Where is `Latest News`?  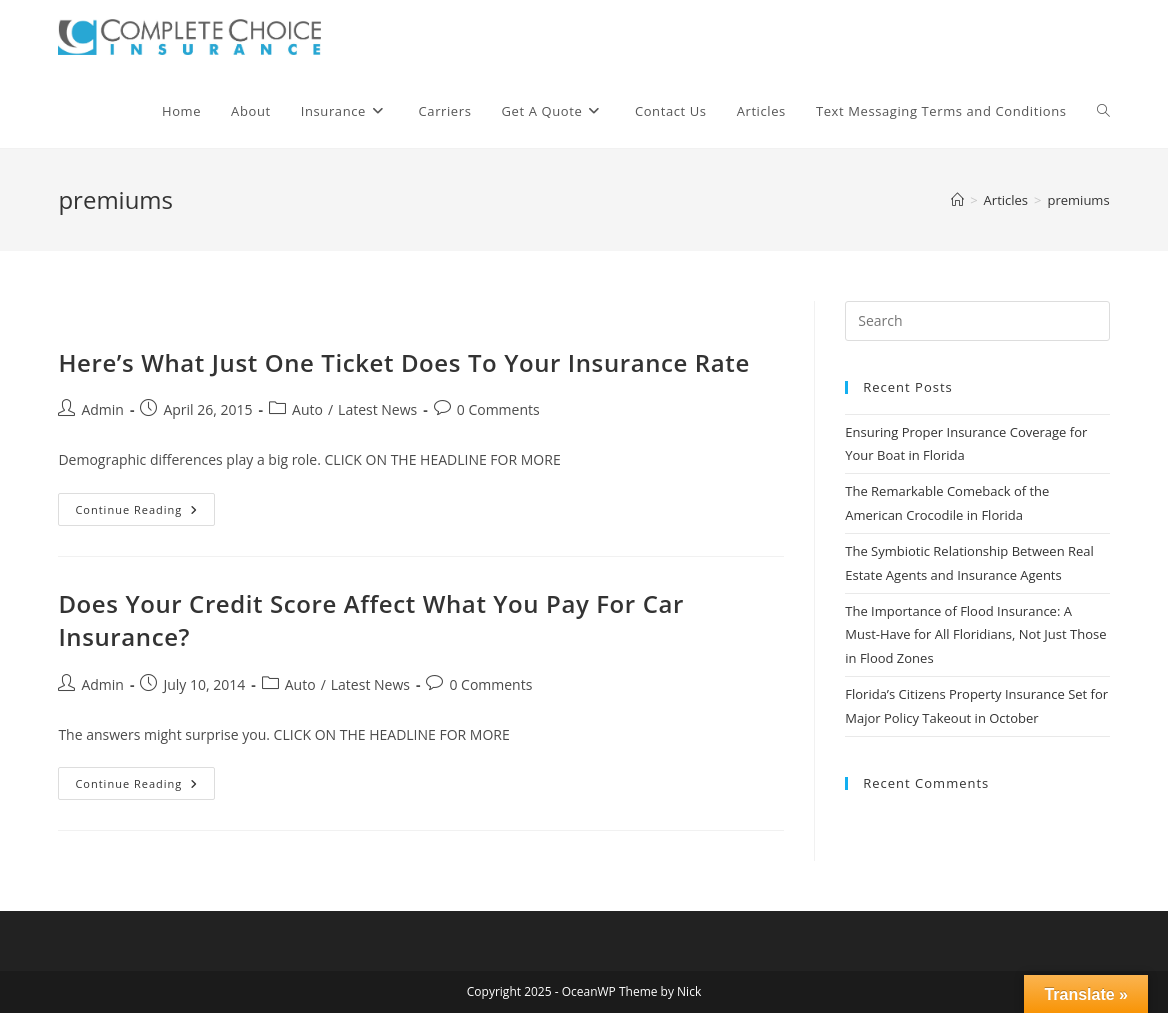 Latest News is located at coordinates (377, 409).